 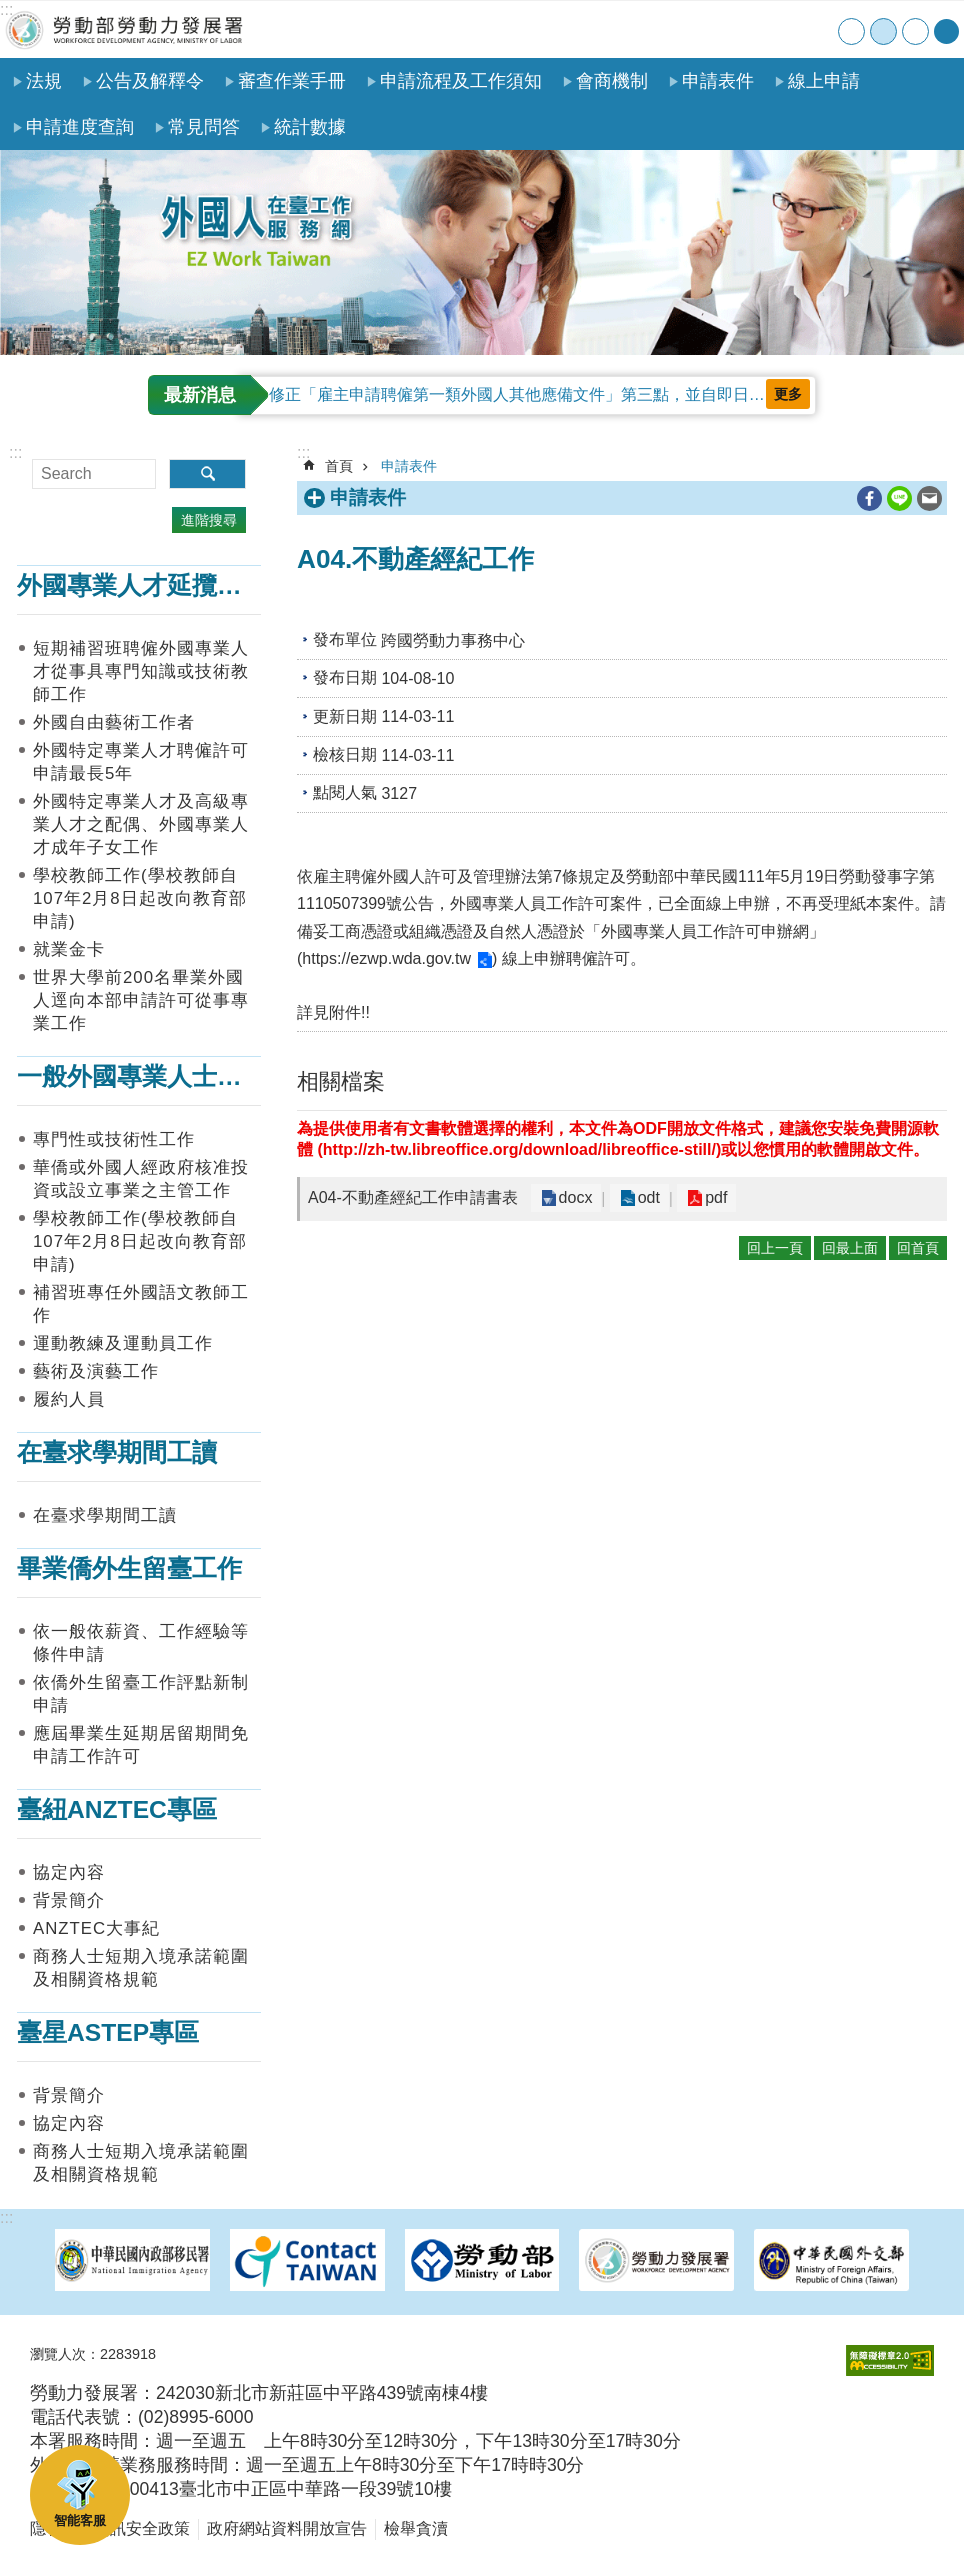 I want to click on 外國自由藝術工作者, so click(x=114, y=722).